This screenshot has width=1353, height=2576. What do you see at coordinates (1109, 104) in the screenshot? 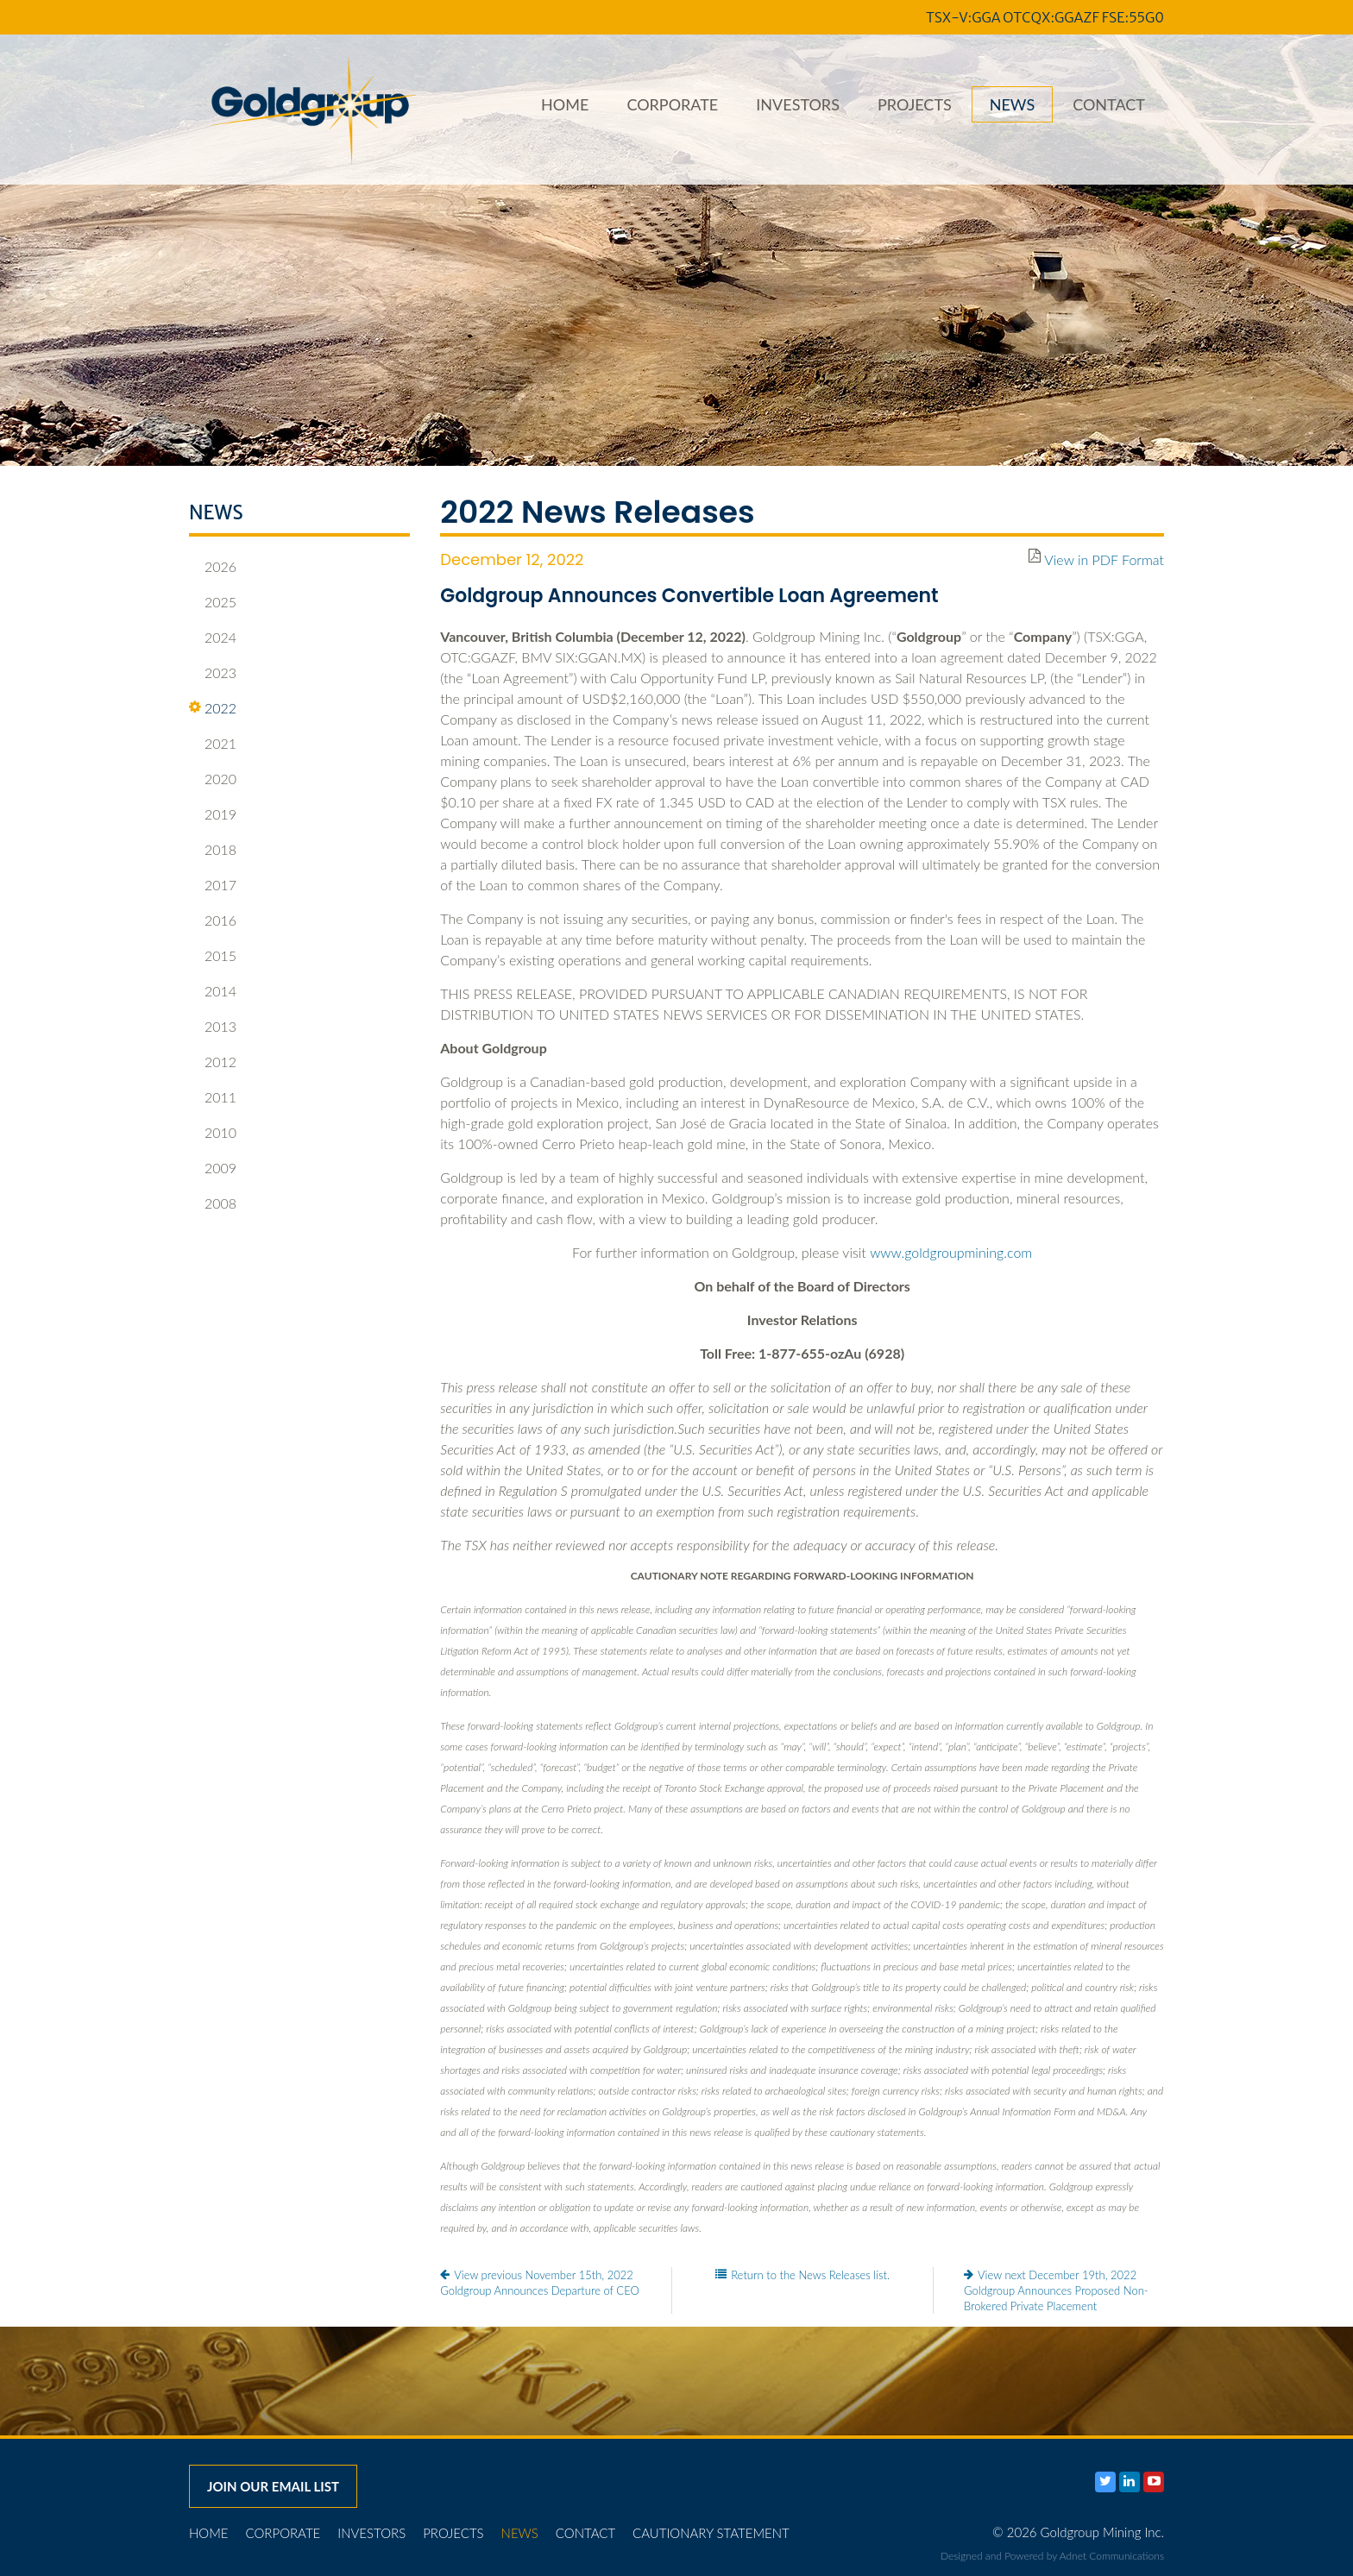
I see `Contact` at bounding box center [1109, 104].